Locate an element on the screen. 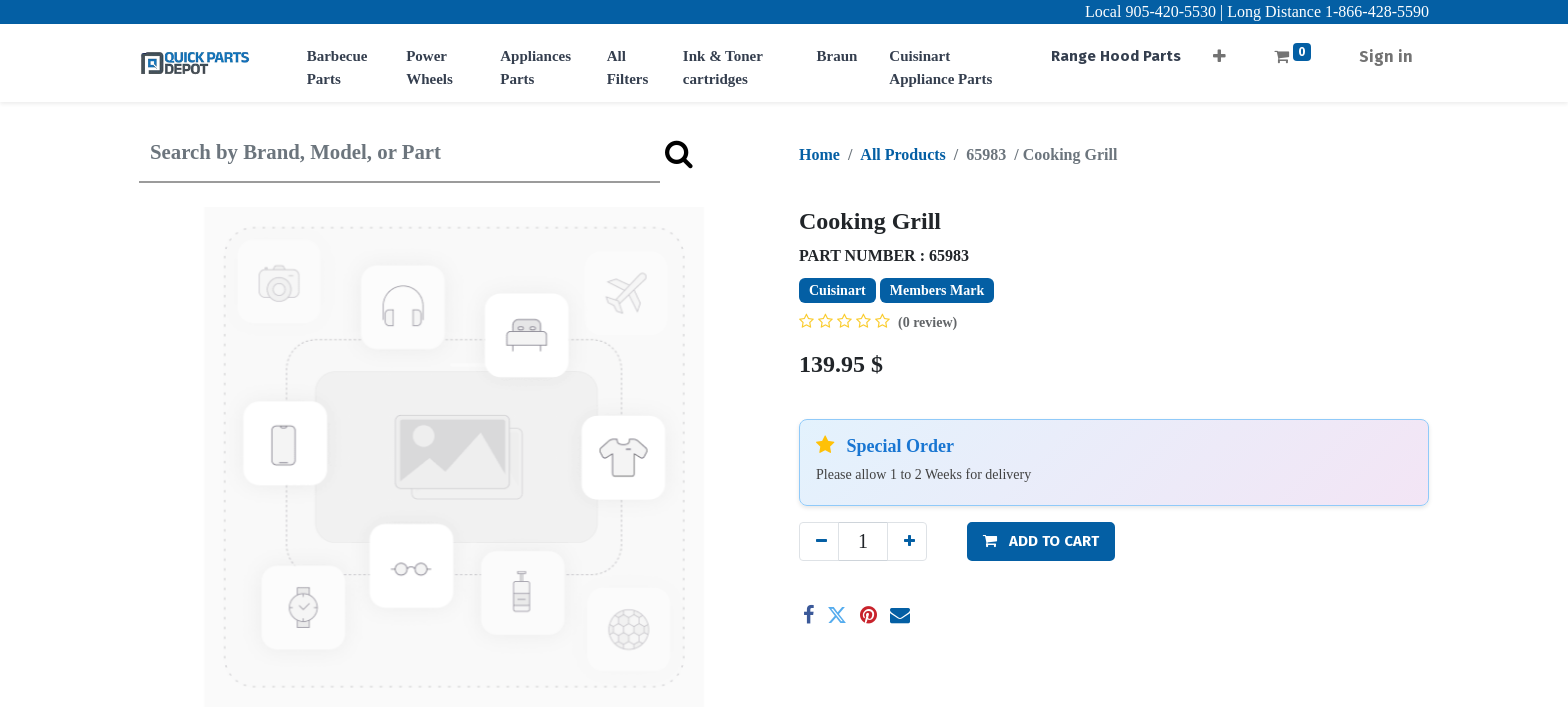 The image size is (1568, 720). Home is located at coordinates (819, 154).